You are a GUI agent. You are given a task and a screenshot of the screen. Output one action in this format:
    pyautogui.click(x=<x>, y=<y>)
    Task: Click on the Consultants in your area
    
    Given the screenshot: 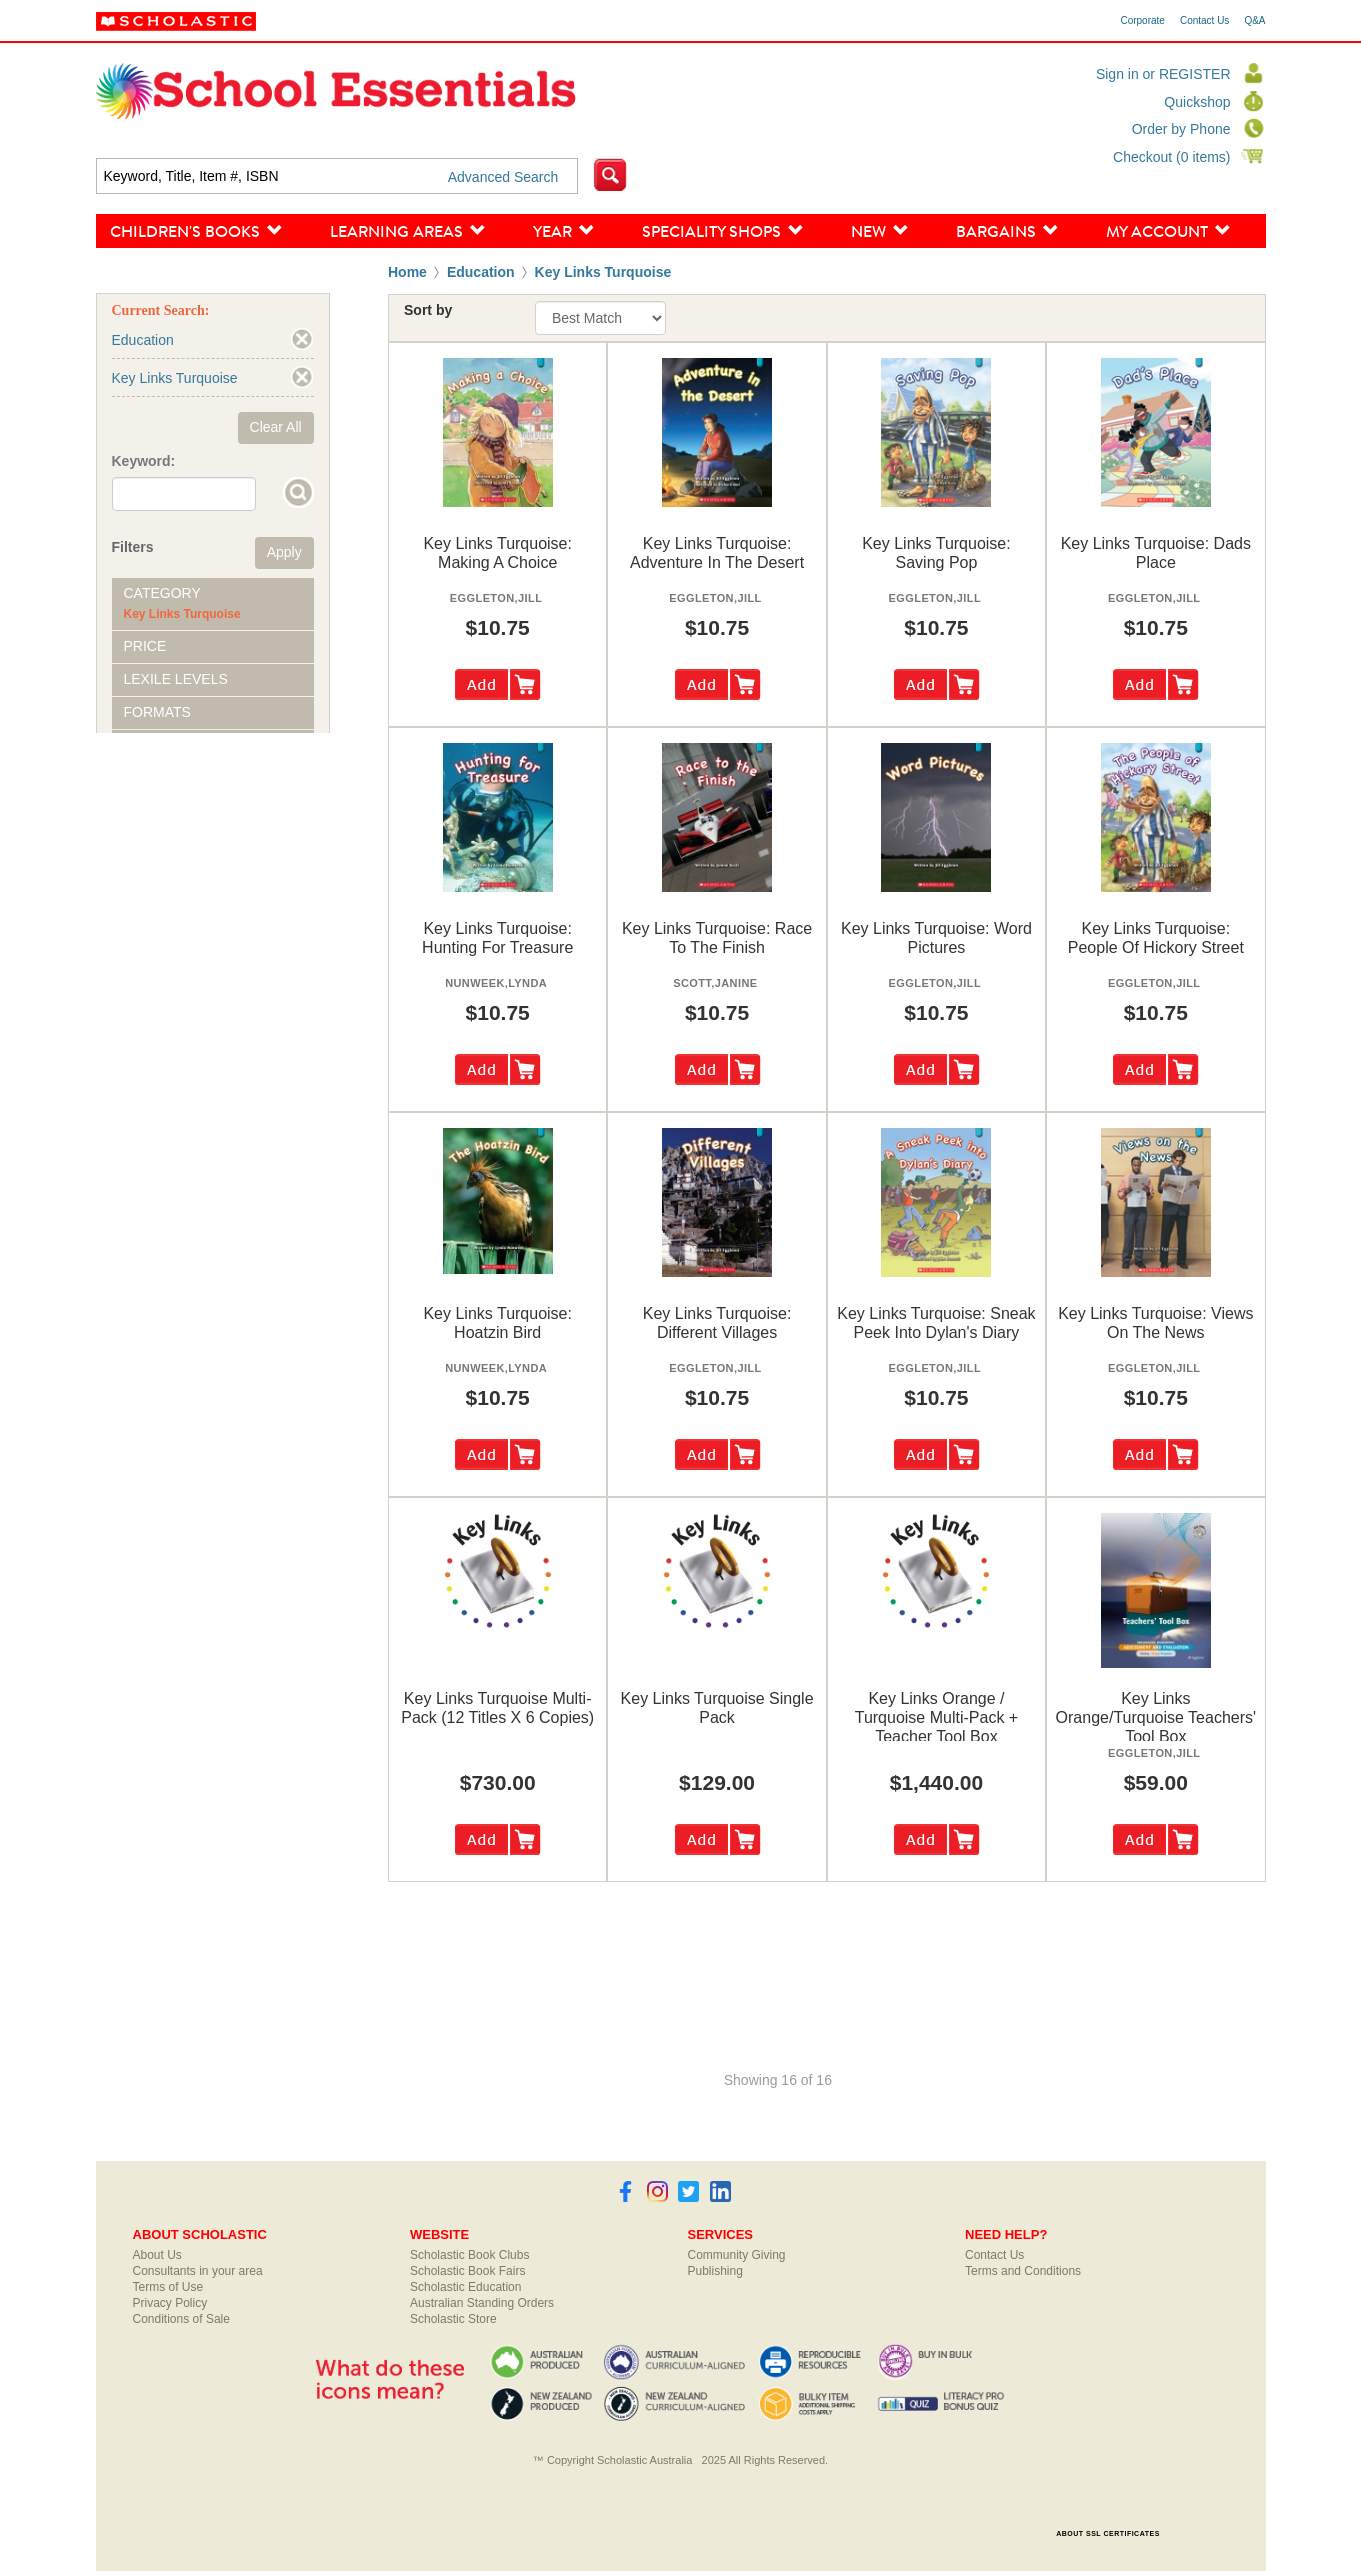 What is the action you would take?
    pyautogui.click(x=198, y=2271)
    